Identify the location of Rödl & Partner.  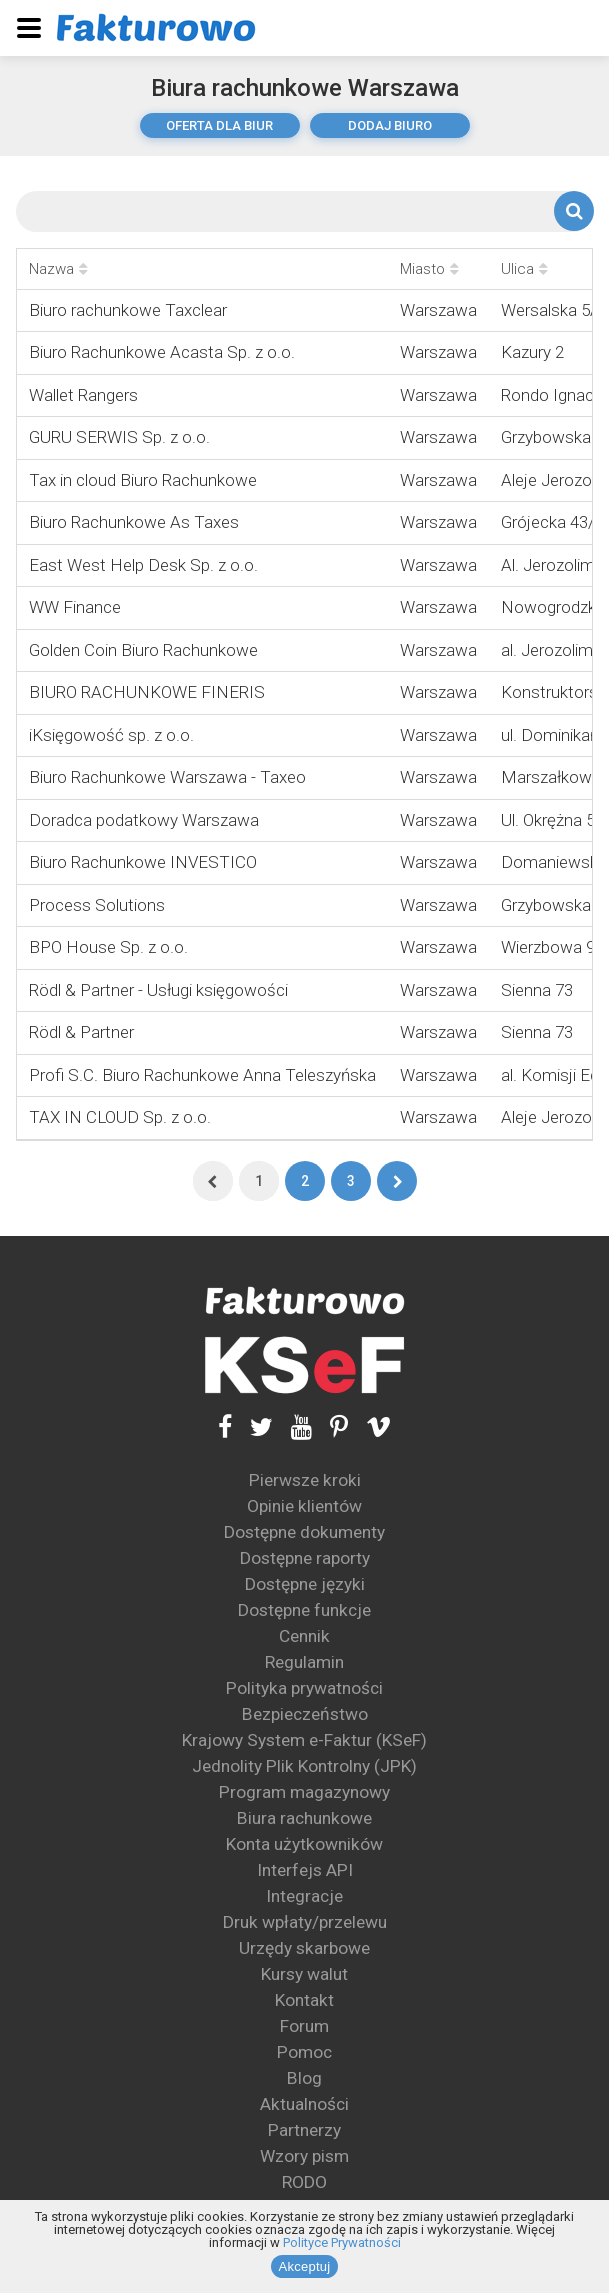
(81, 1032).